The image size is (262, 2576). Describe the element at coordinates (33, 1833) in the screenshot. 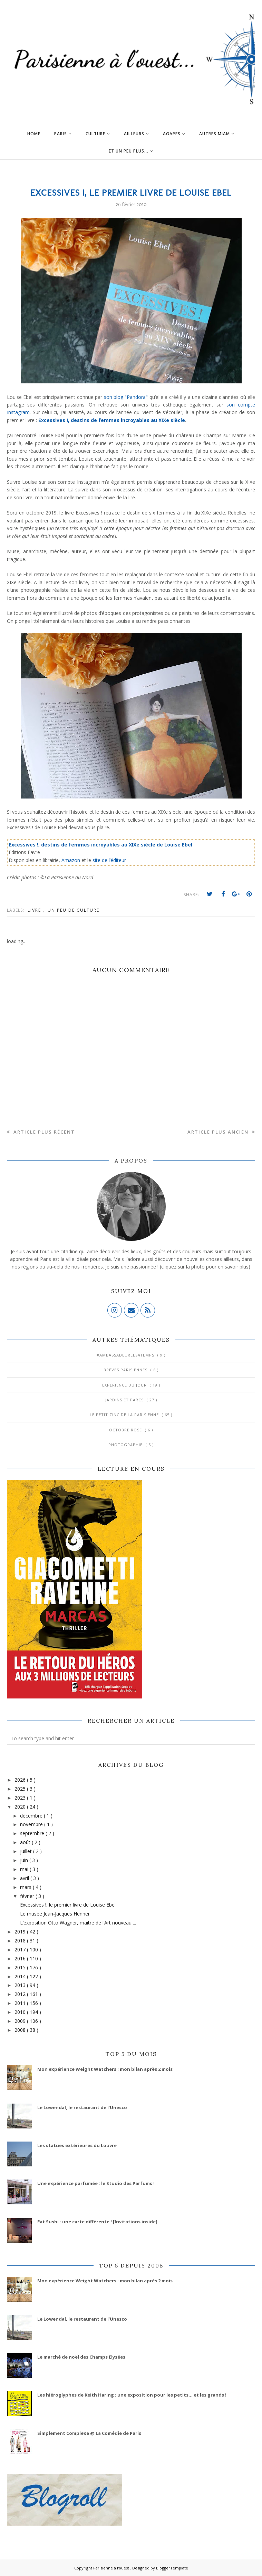

I see `septembre` at that location.